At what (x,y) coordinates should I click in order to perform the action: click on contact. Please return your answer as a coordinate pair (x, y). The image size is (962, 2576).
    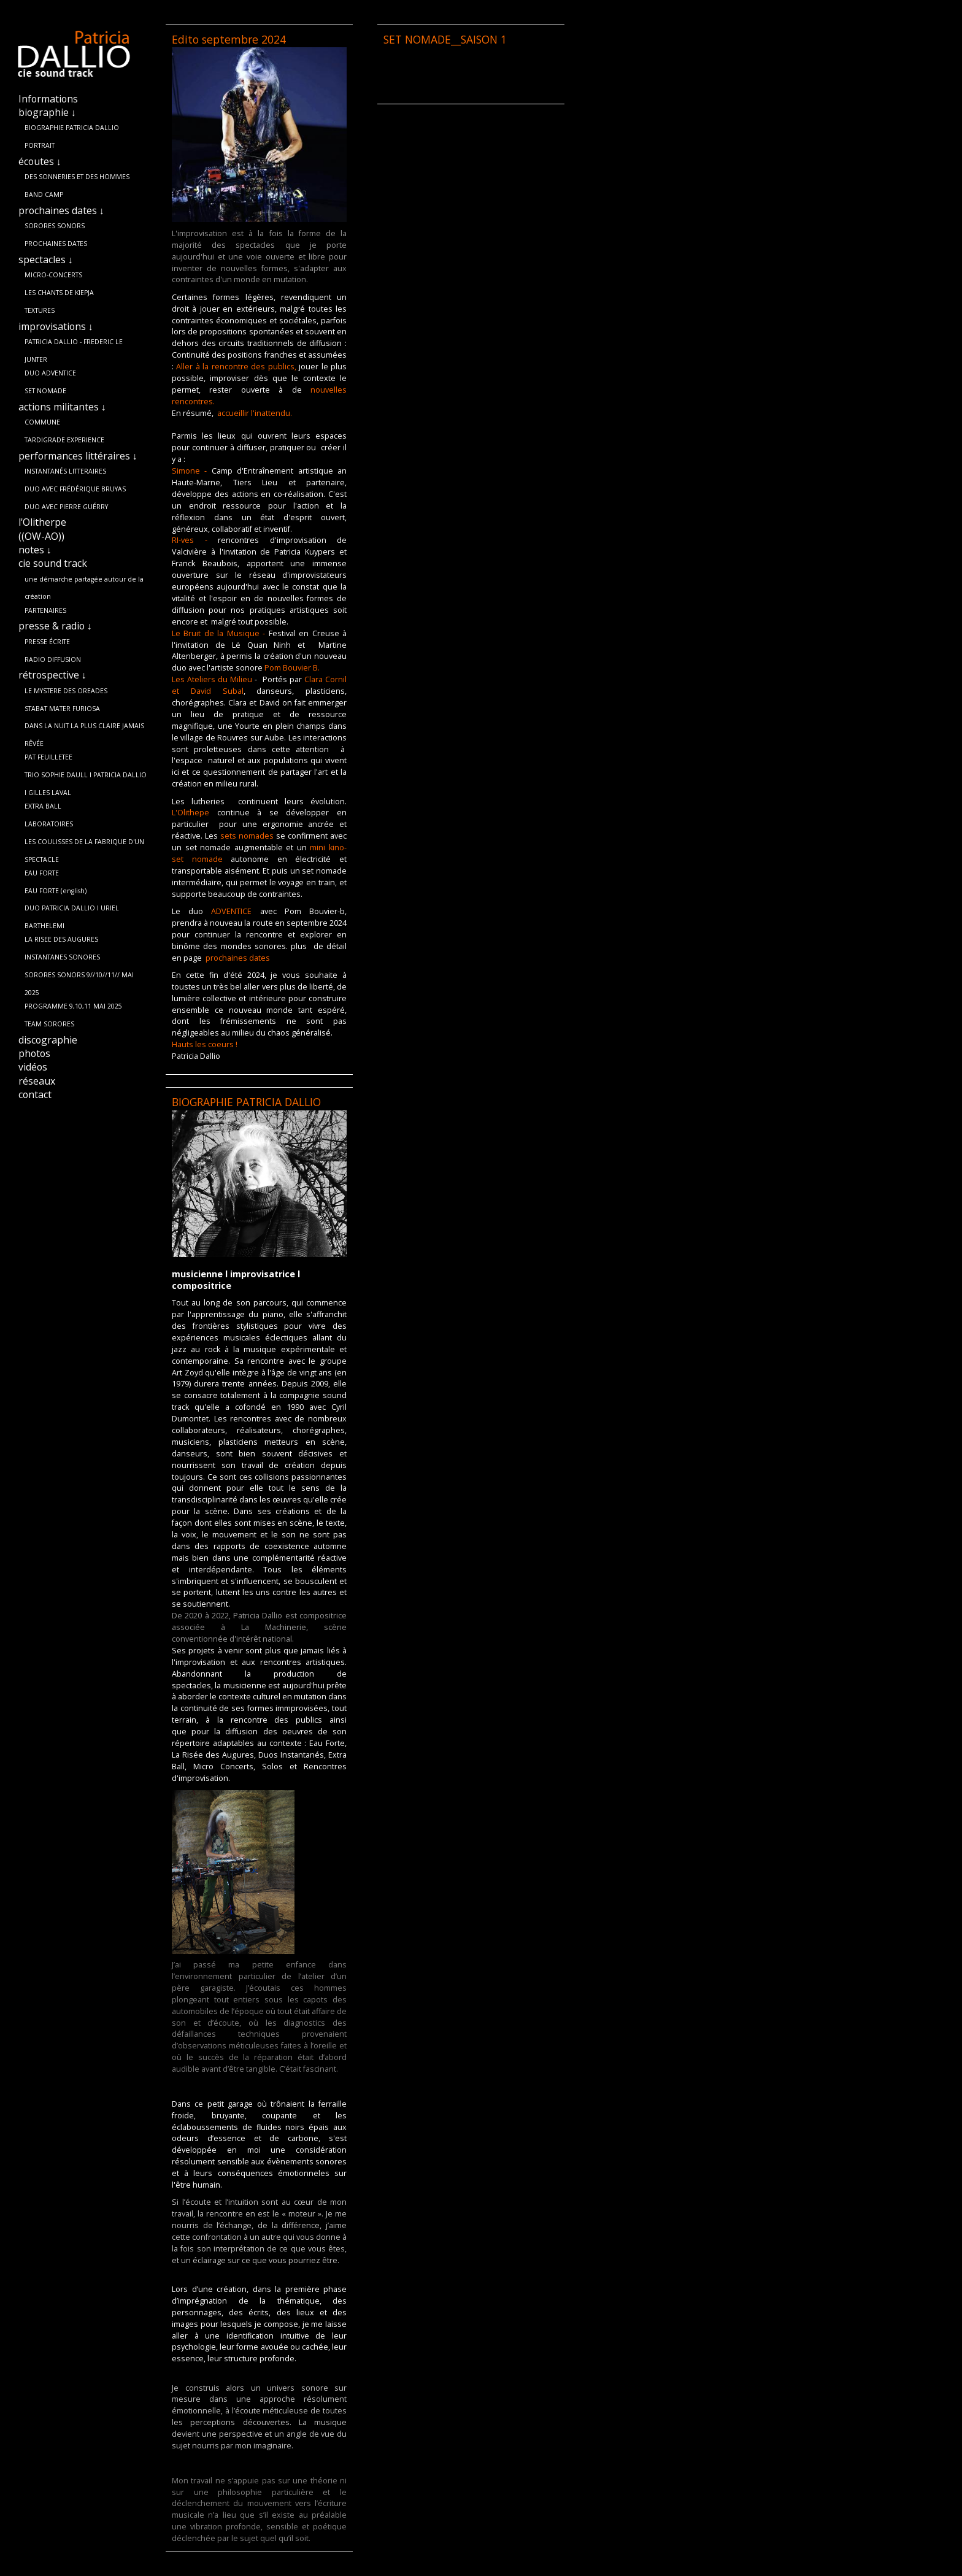
    Looking at the image, I should click on (35, 1094).